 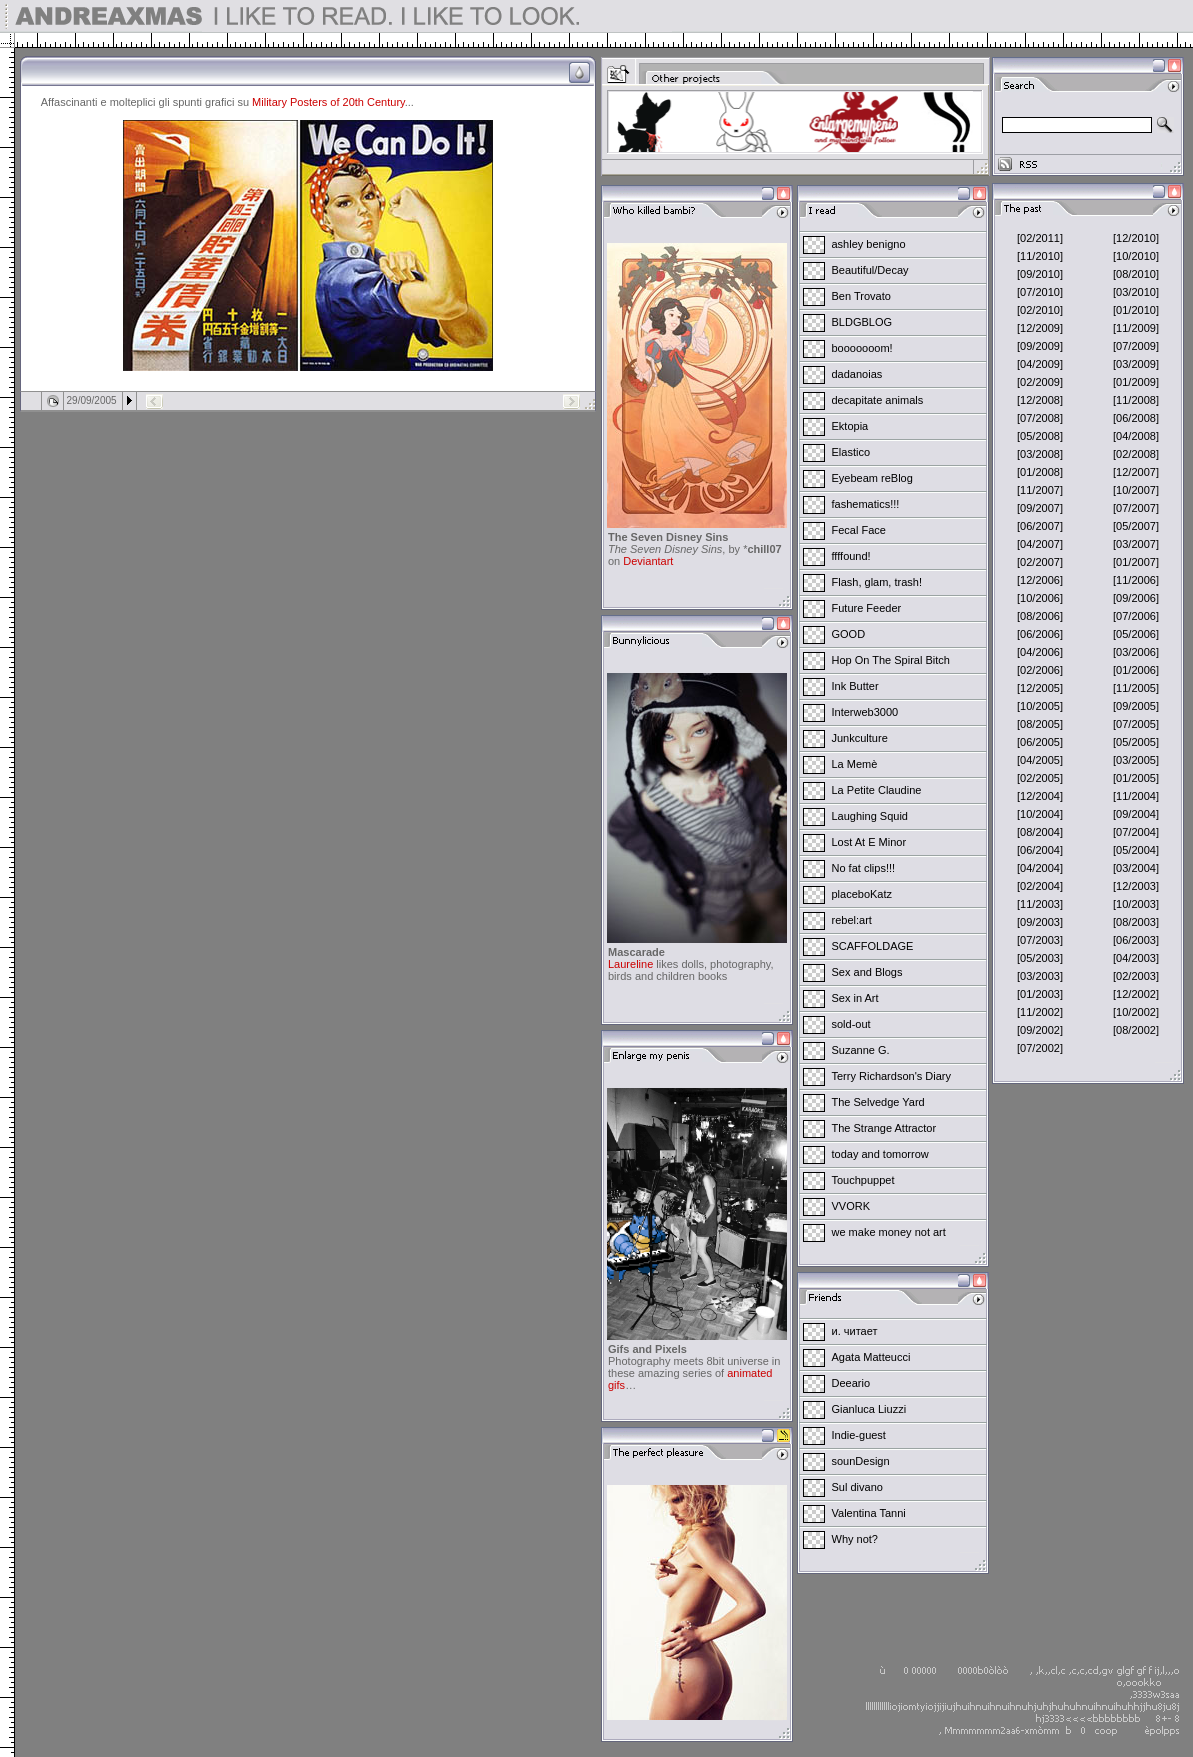 What do you see at coordinates (862, 348) in the screenshot?
I see `booooooom!` at bounding box center [862, 348].